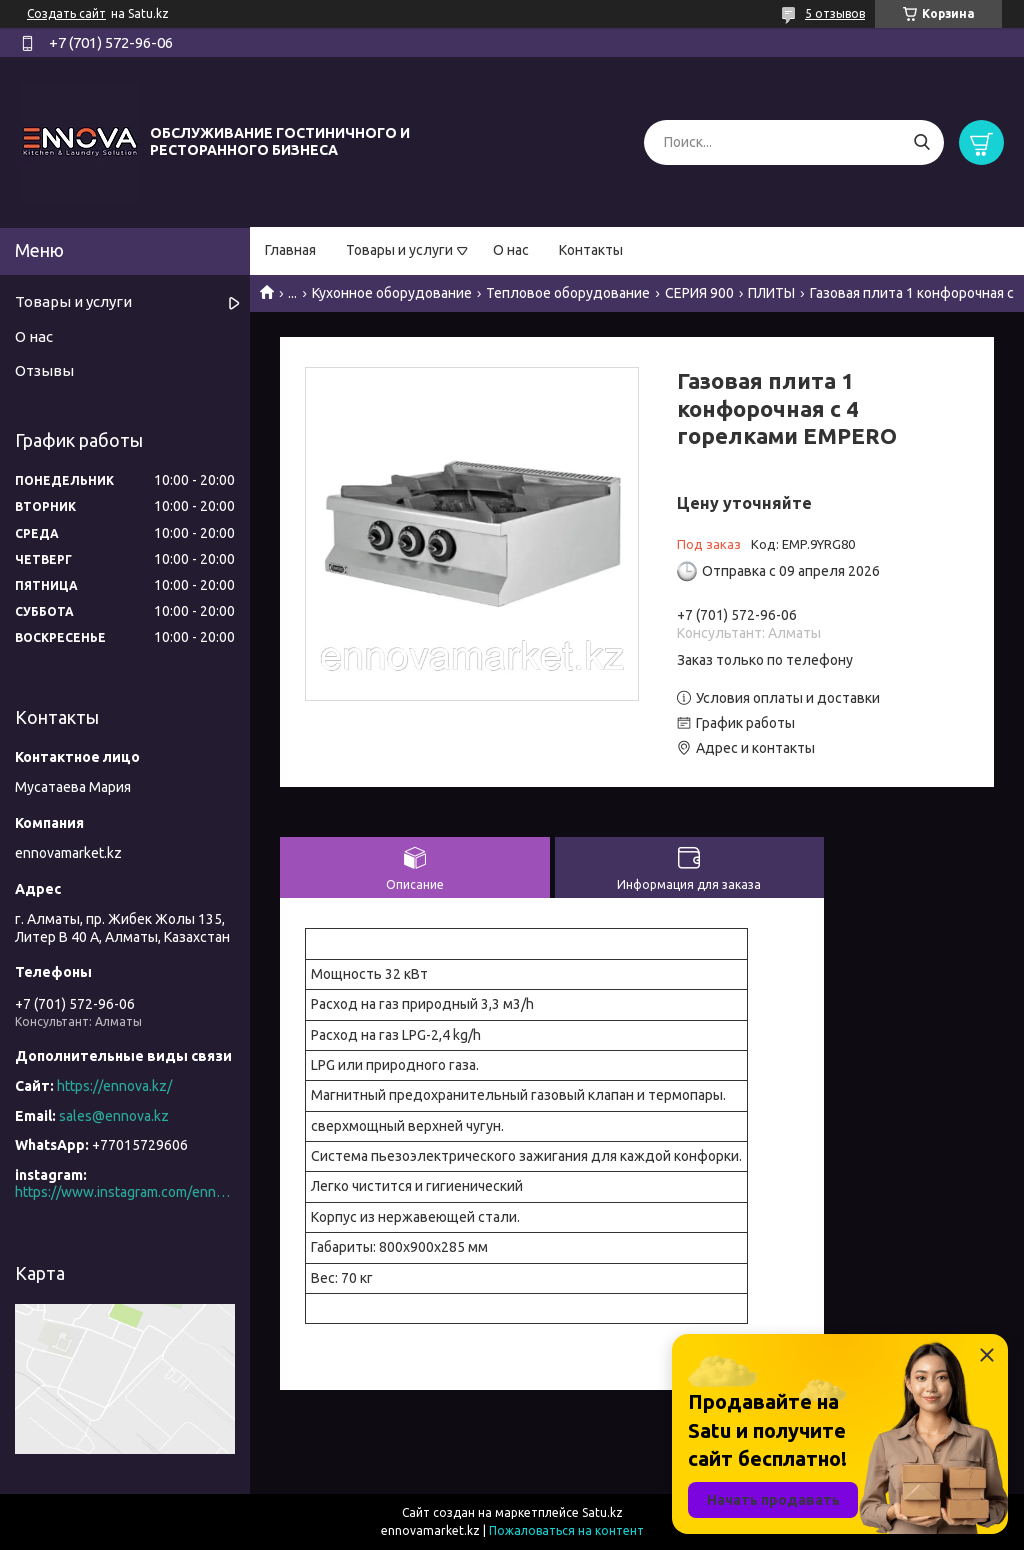 This screenshot has width=1024, height=1550. Describe the element at coordinates (44, 370) in the screenshot. I see `Отзывы` at that location.